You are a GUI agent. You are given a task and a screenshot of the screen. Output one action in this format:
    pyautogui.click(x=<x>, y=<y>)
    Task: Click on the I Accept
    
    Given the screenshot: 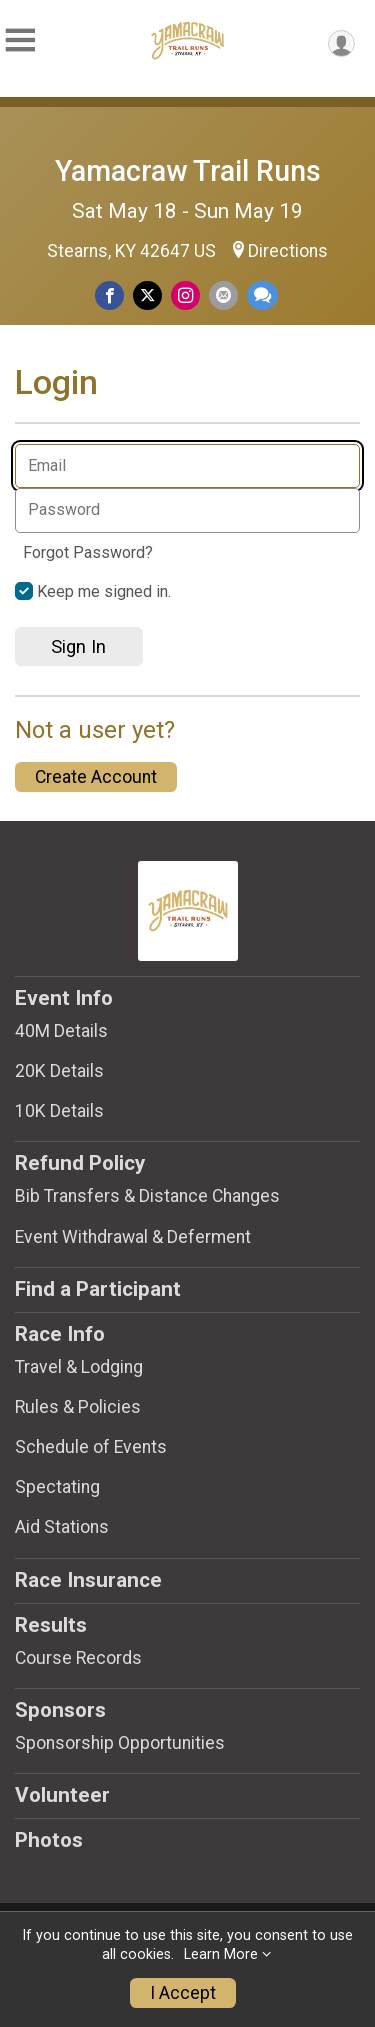 What is the action you would take?
    pyautogui.click(x=183, y=1993)
    